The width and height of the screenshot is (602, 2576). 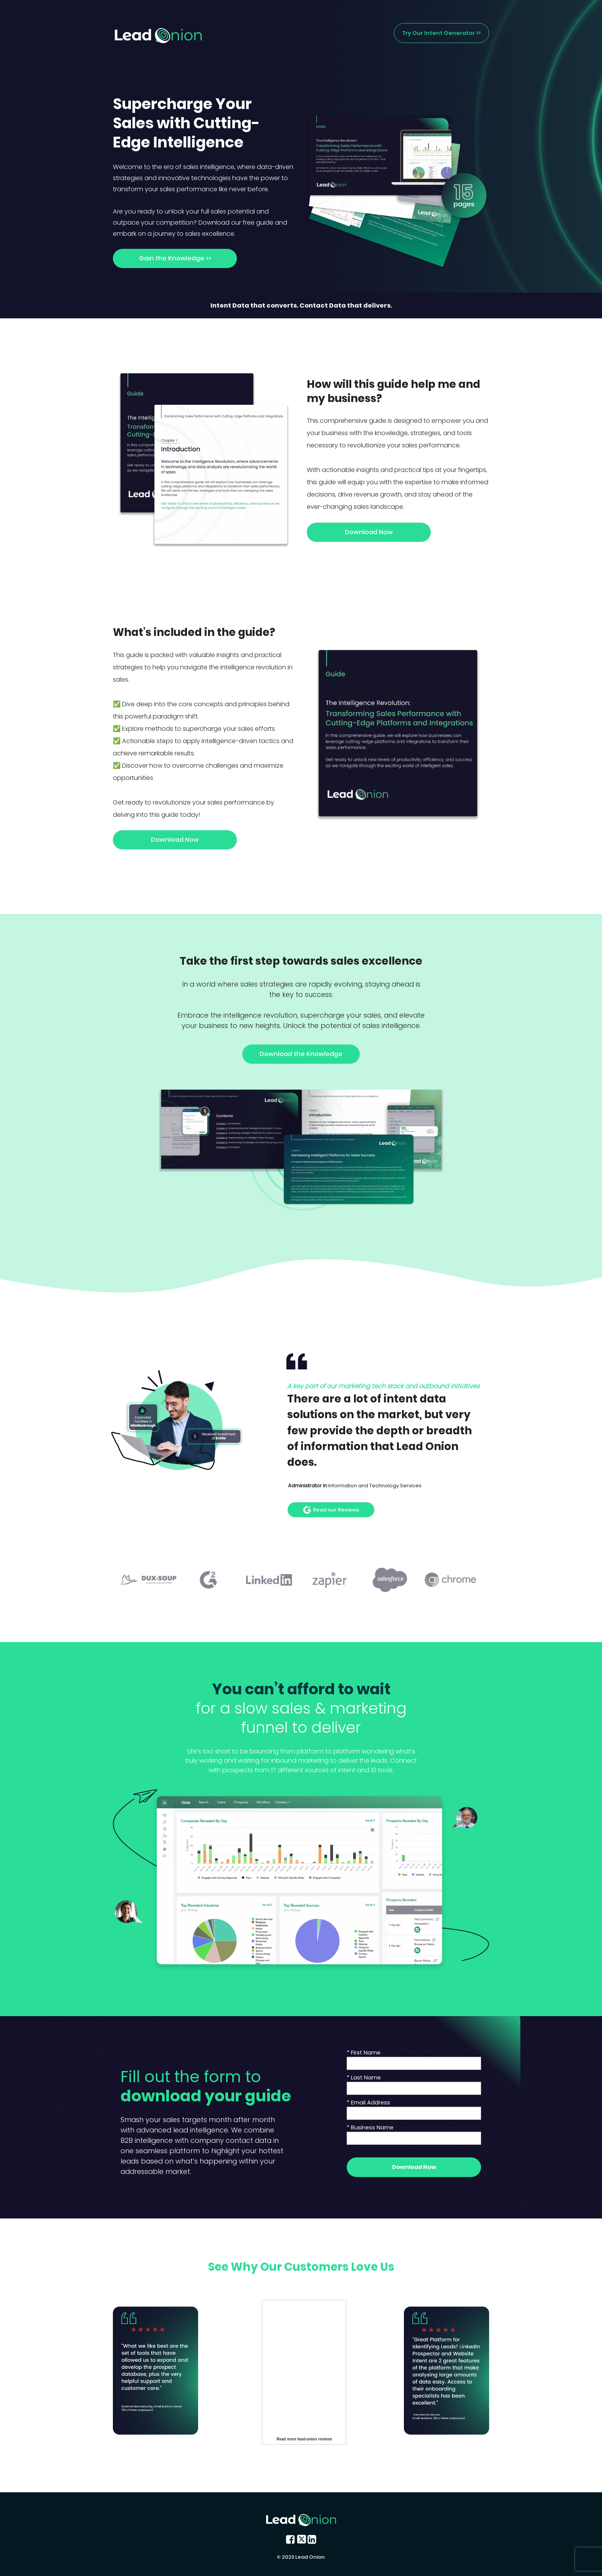 I want to click on Try Our Intent Generator >>, so click(x=441, y=33).